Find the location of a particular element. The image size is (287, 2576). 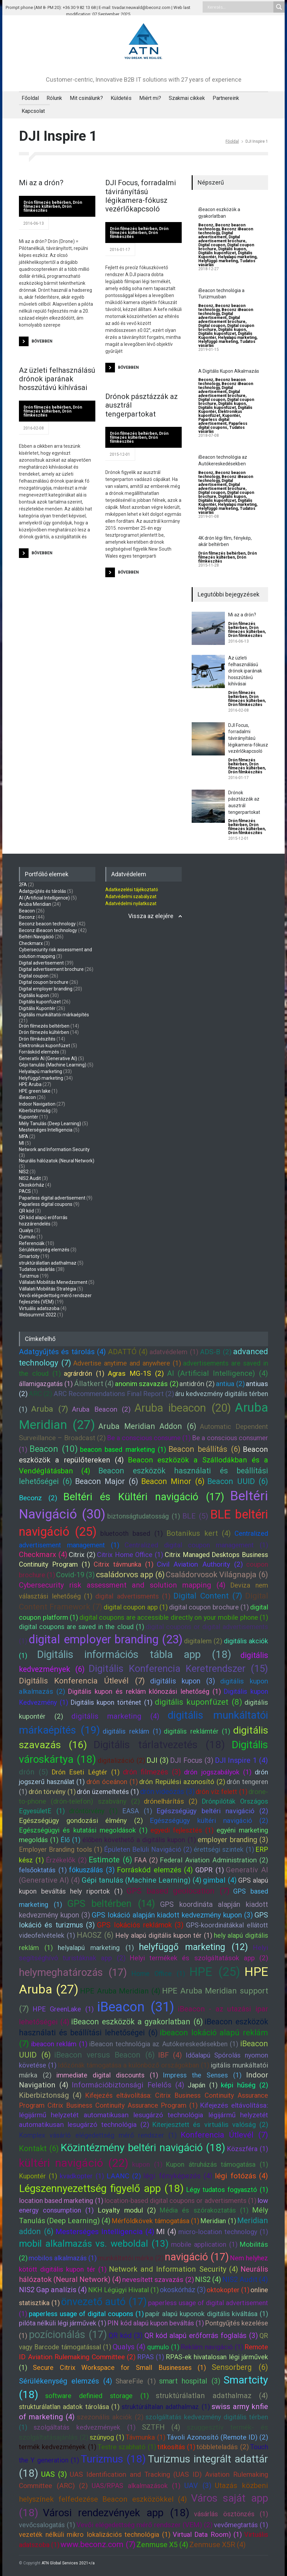

Érzékelők (2) is located at coordinates (66, 1860).